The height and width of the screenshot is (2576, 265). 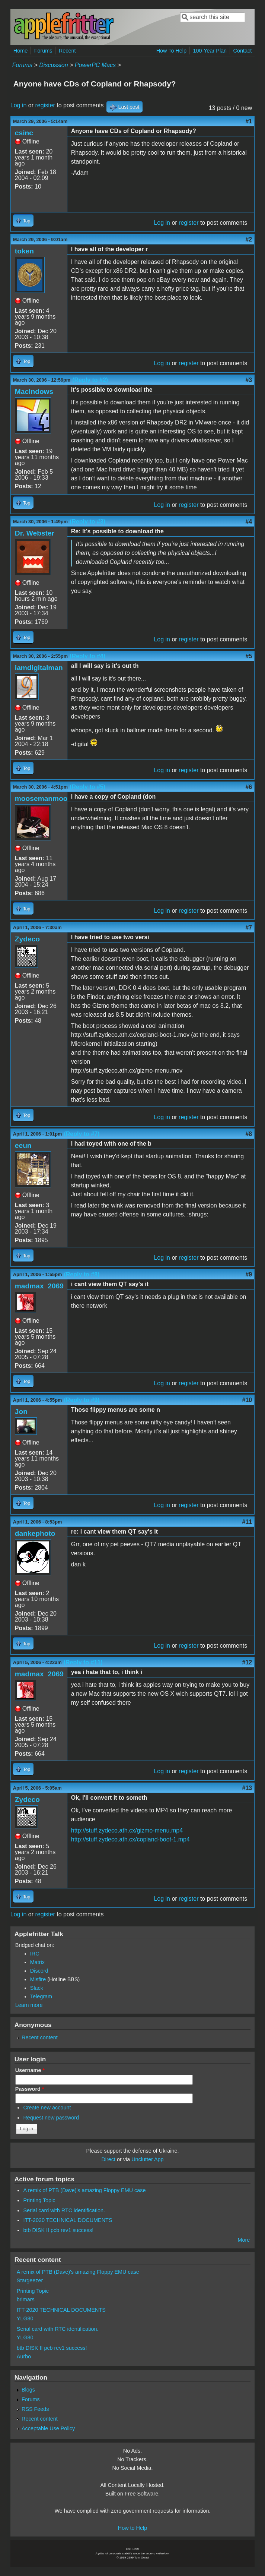 I want to click on 100-Year Plan, so click(x=210, y=51).